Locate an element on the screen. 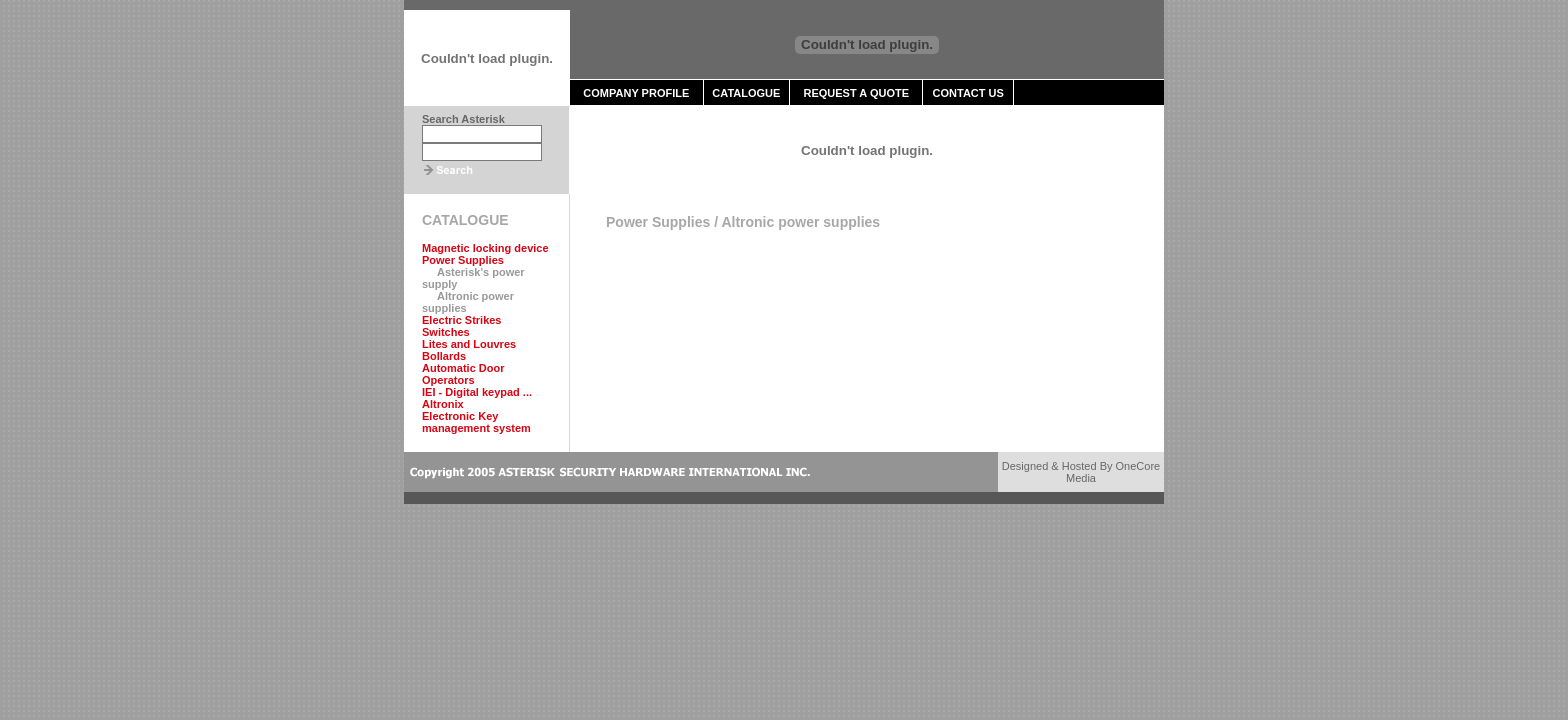 This screenshot has width=1568, height=720. REQUEST A QUOTE is located at coordinates (856, 93).